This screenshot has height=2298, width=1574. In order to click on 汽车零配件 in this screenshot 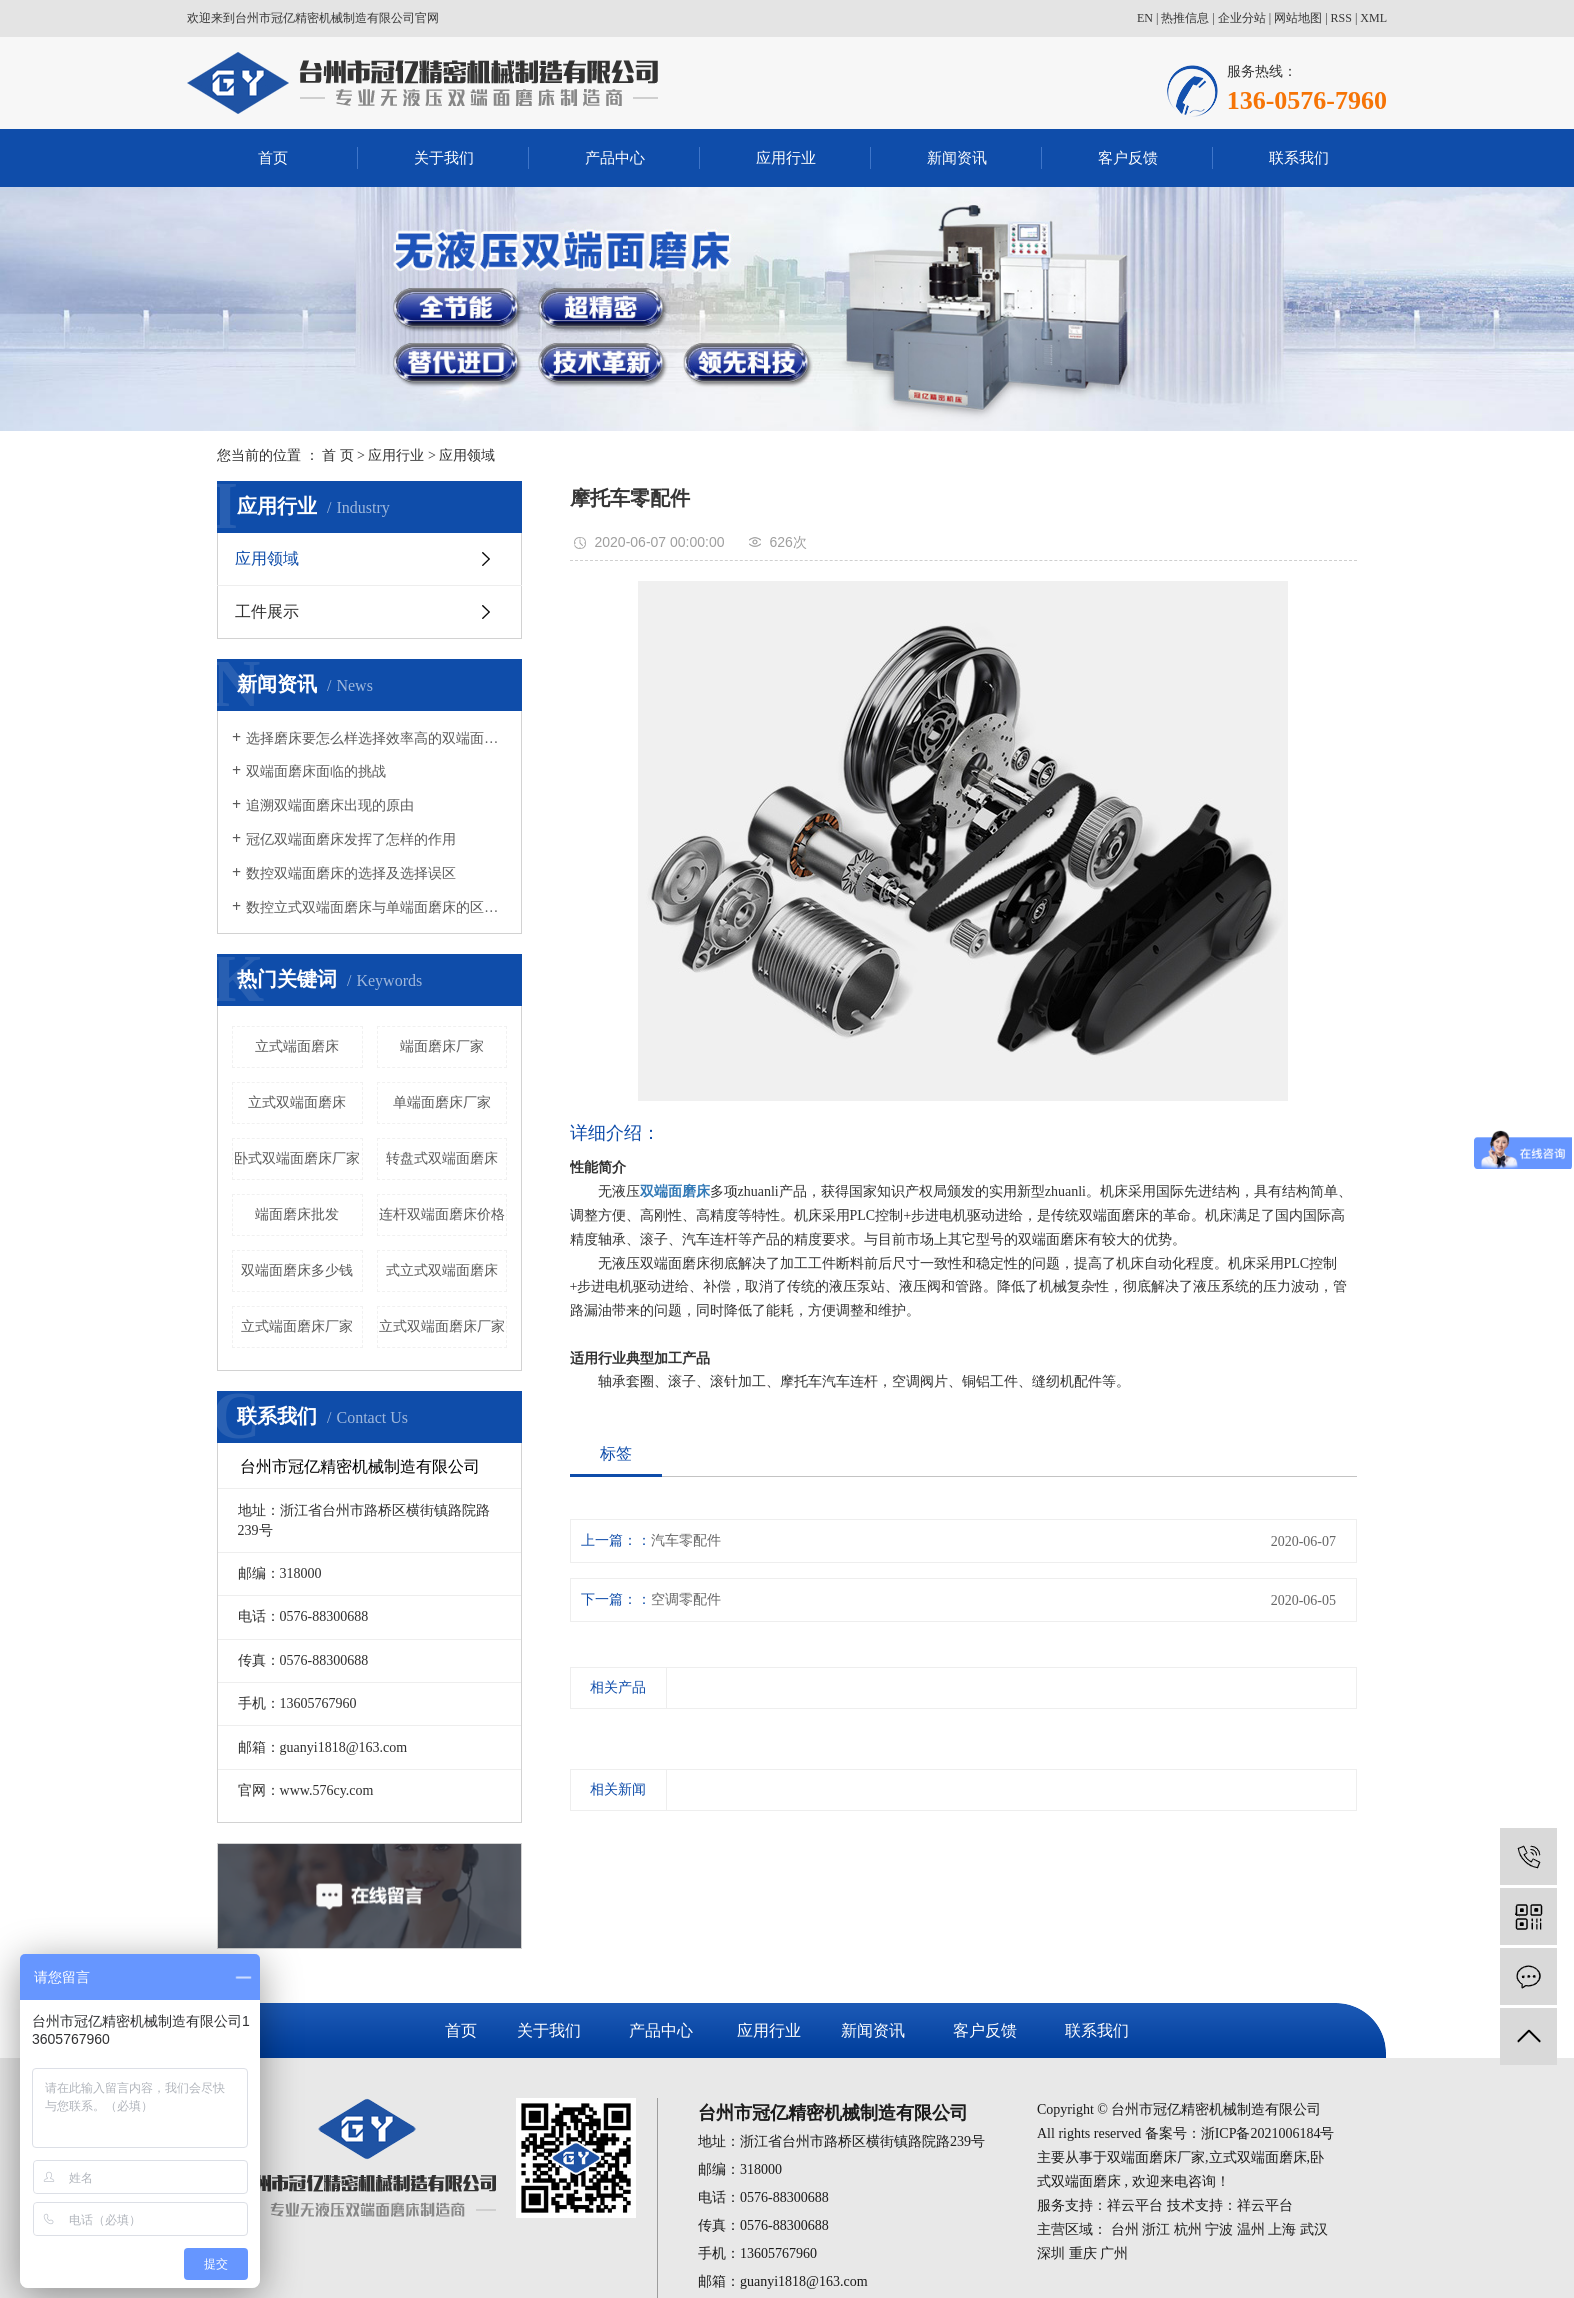, I will do `click(686, 1540)`.